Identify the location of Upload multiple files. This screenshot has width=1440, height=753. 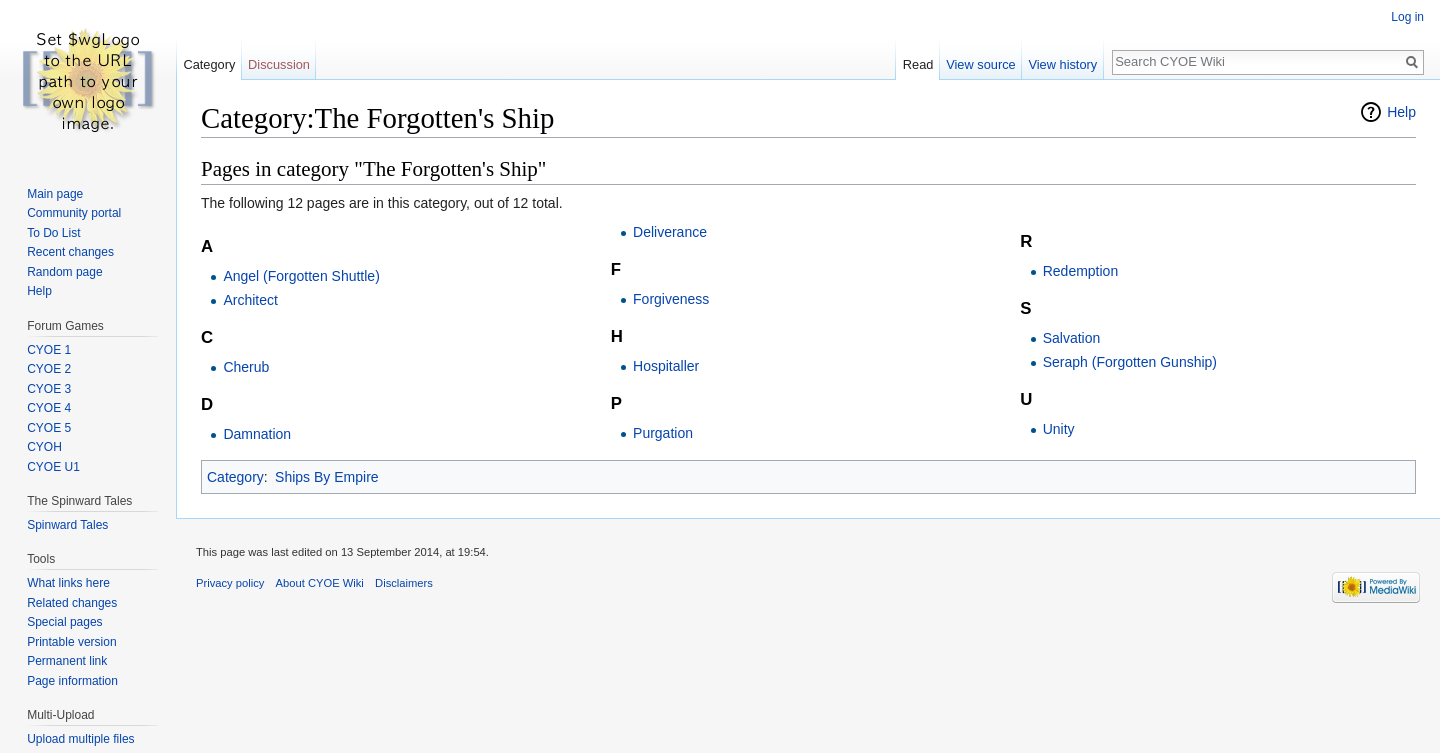
(80, 739).